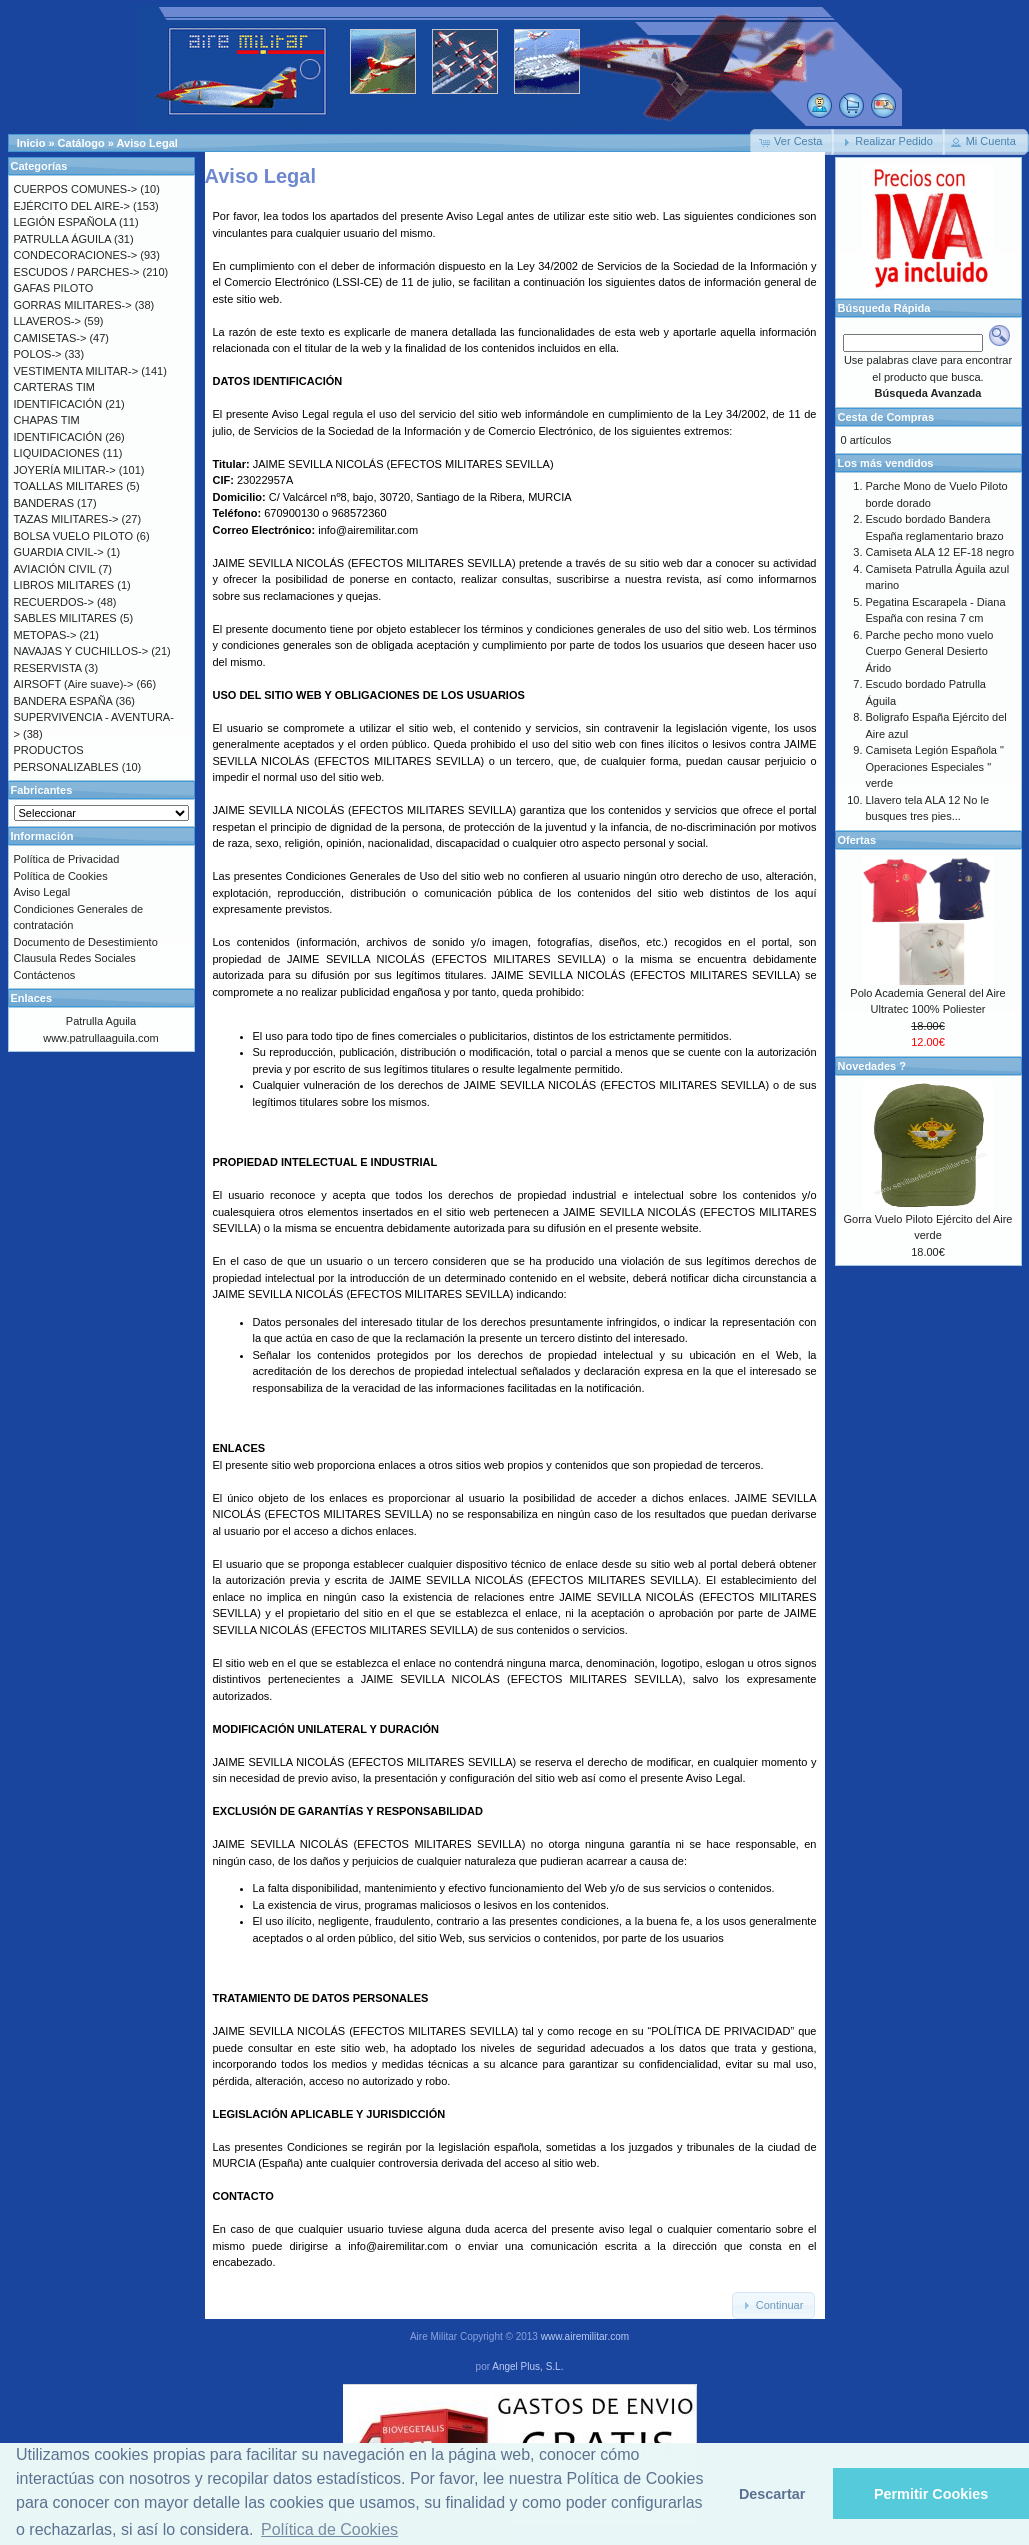  I want to click on CUERPOS COMUNES->, so click(76, 189).